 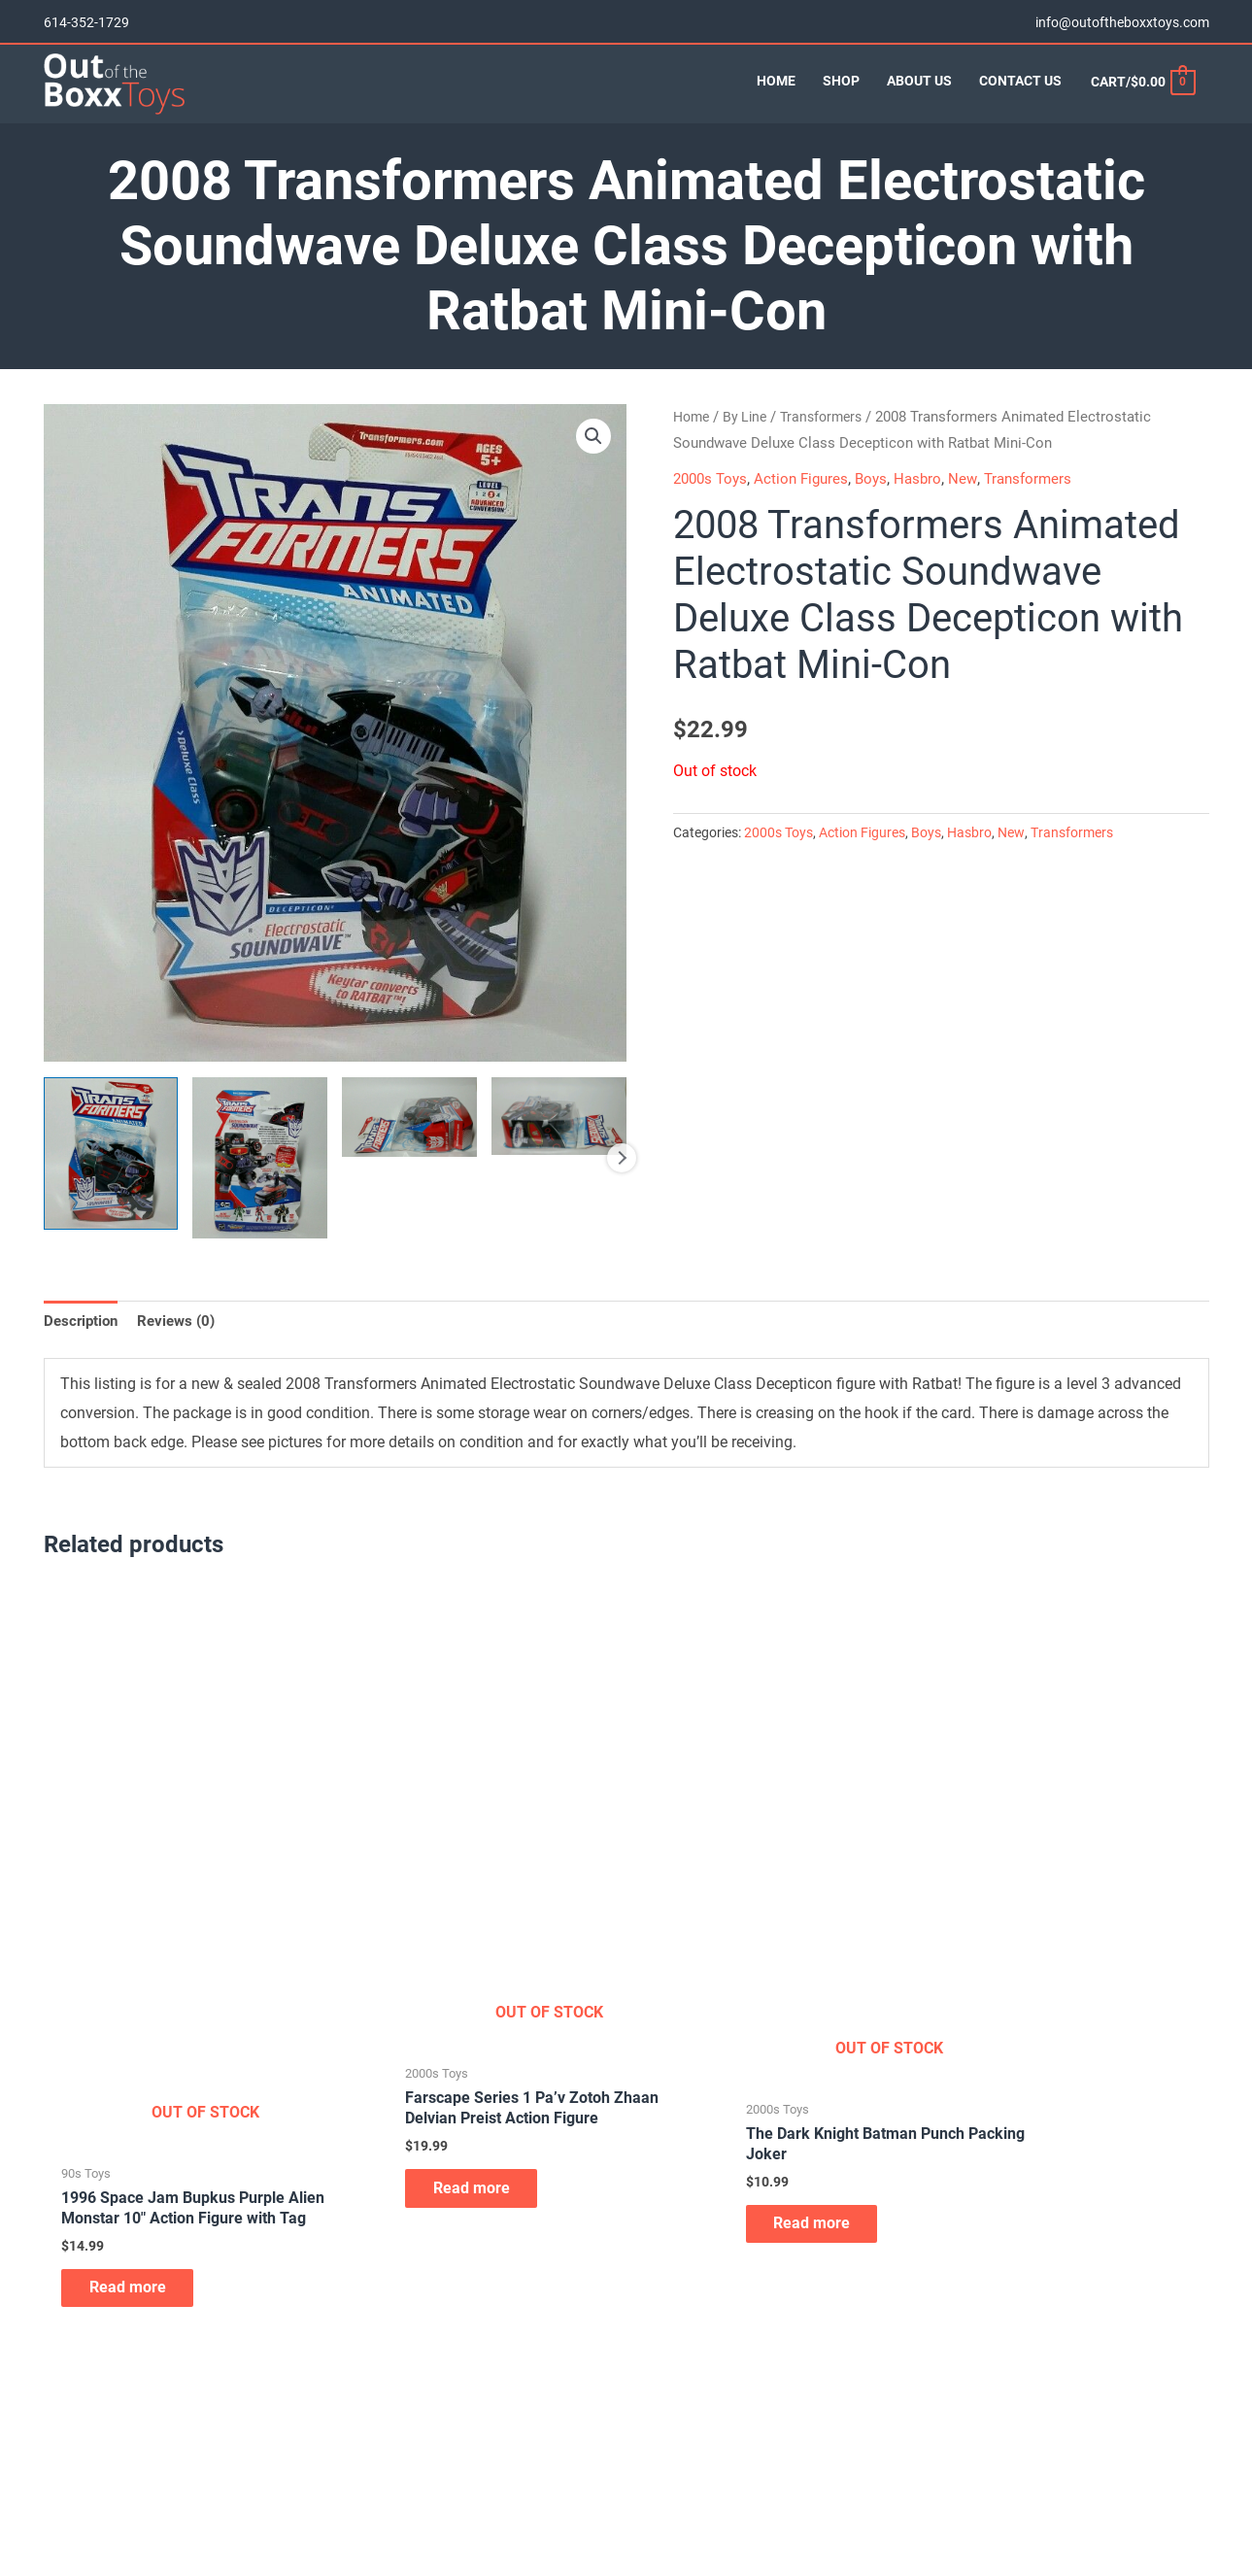 What do you see at coordinates (139, 2259) in the screenshot?
I see `Read more [Read more about “1996 Space Jam Bupkus Purple Alien Monstar 10" Action Figure with Tag”]` at bounding box center [139, 2259].